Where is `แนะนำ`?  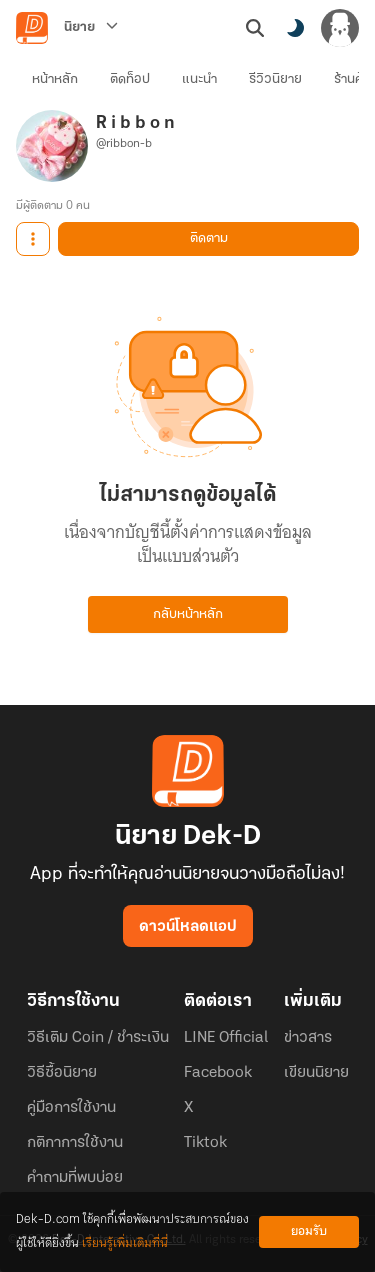 แนะนำ is located at coordinates (199, 79).